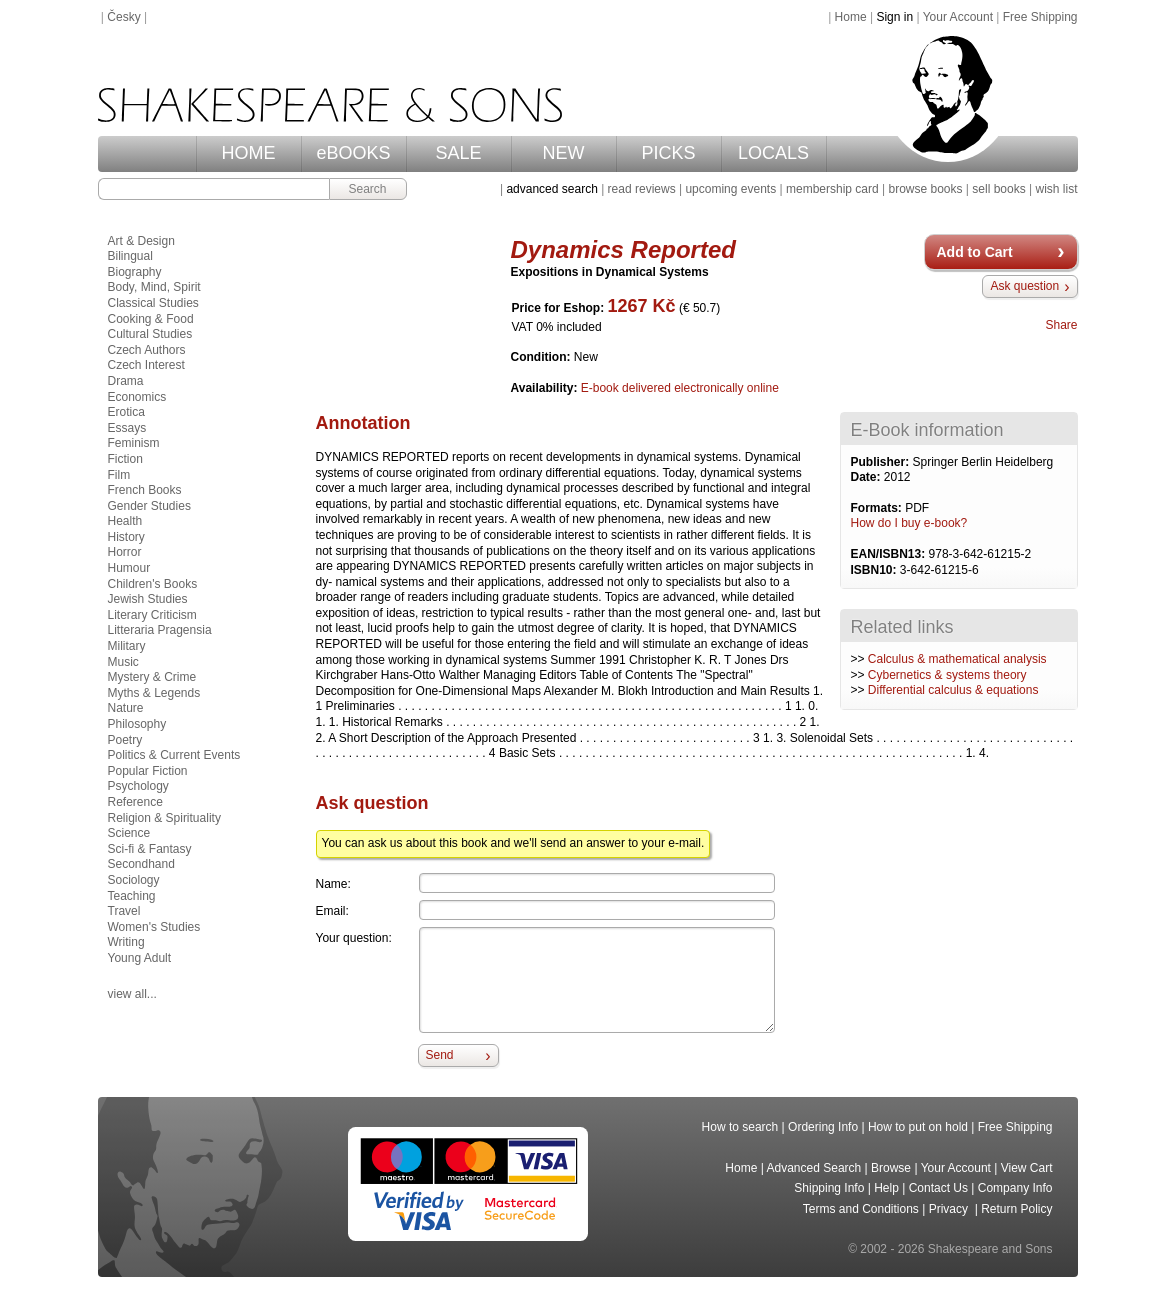 The width and height of the screenshot is (1175, 1307). What do you see at coordinates (123, 662) in the screenshot?
I see `Music` at bounding box center [123, 662].